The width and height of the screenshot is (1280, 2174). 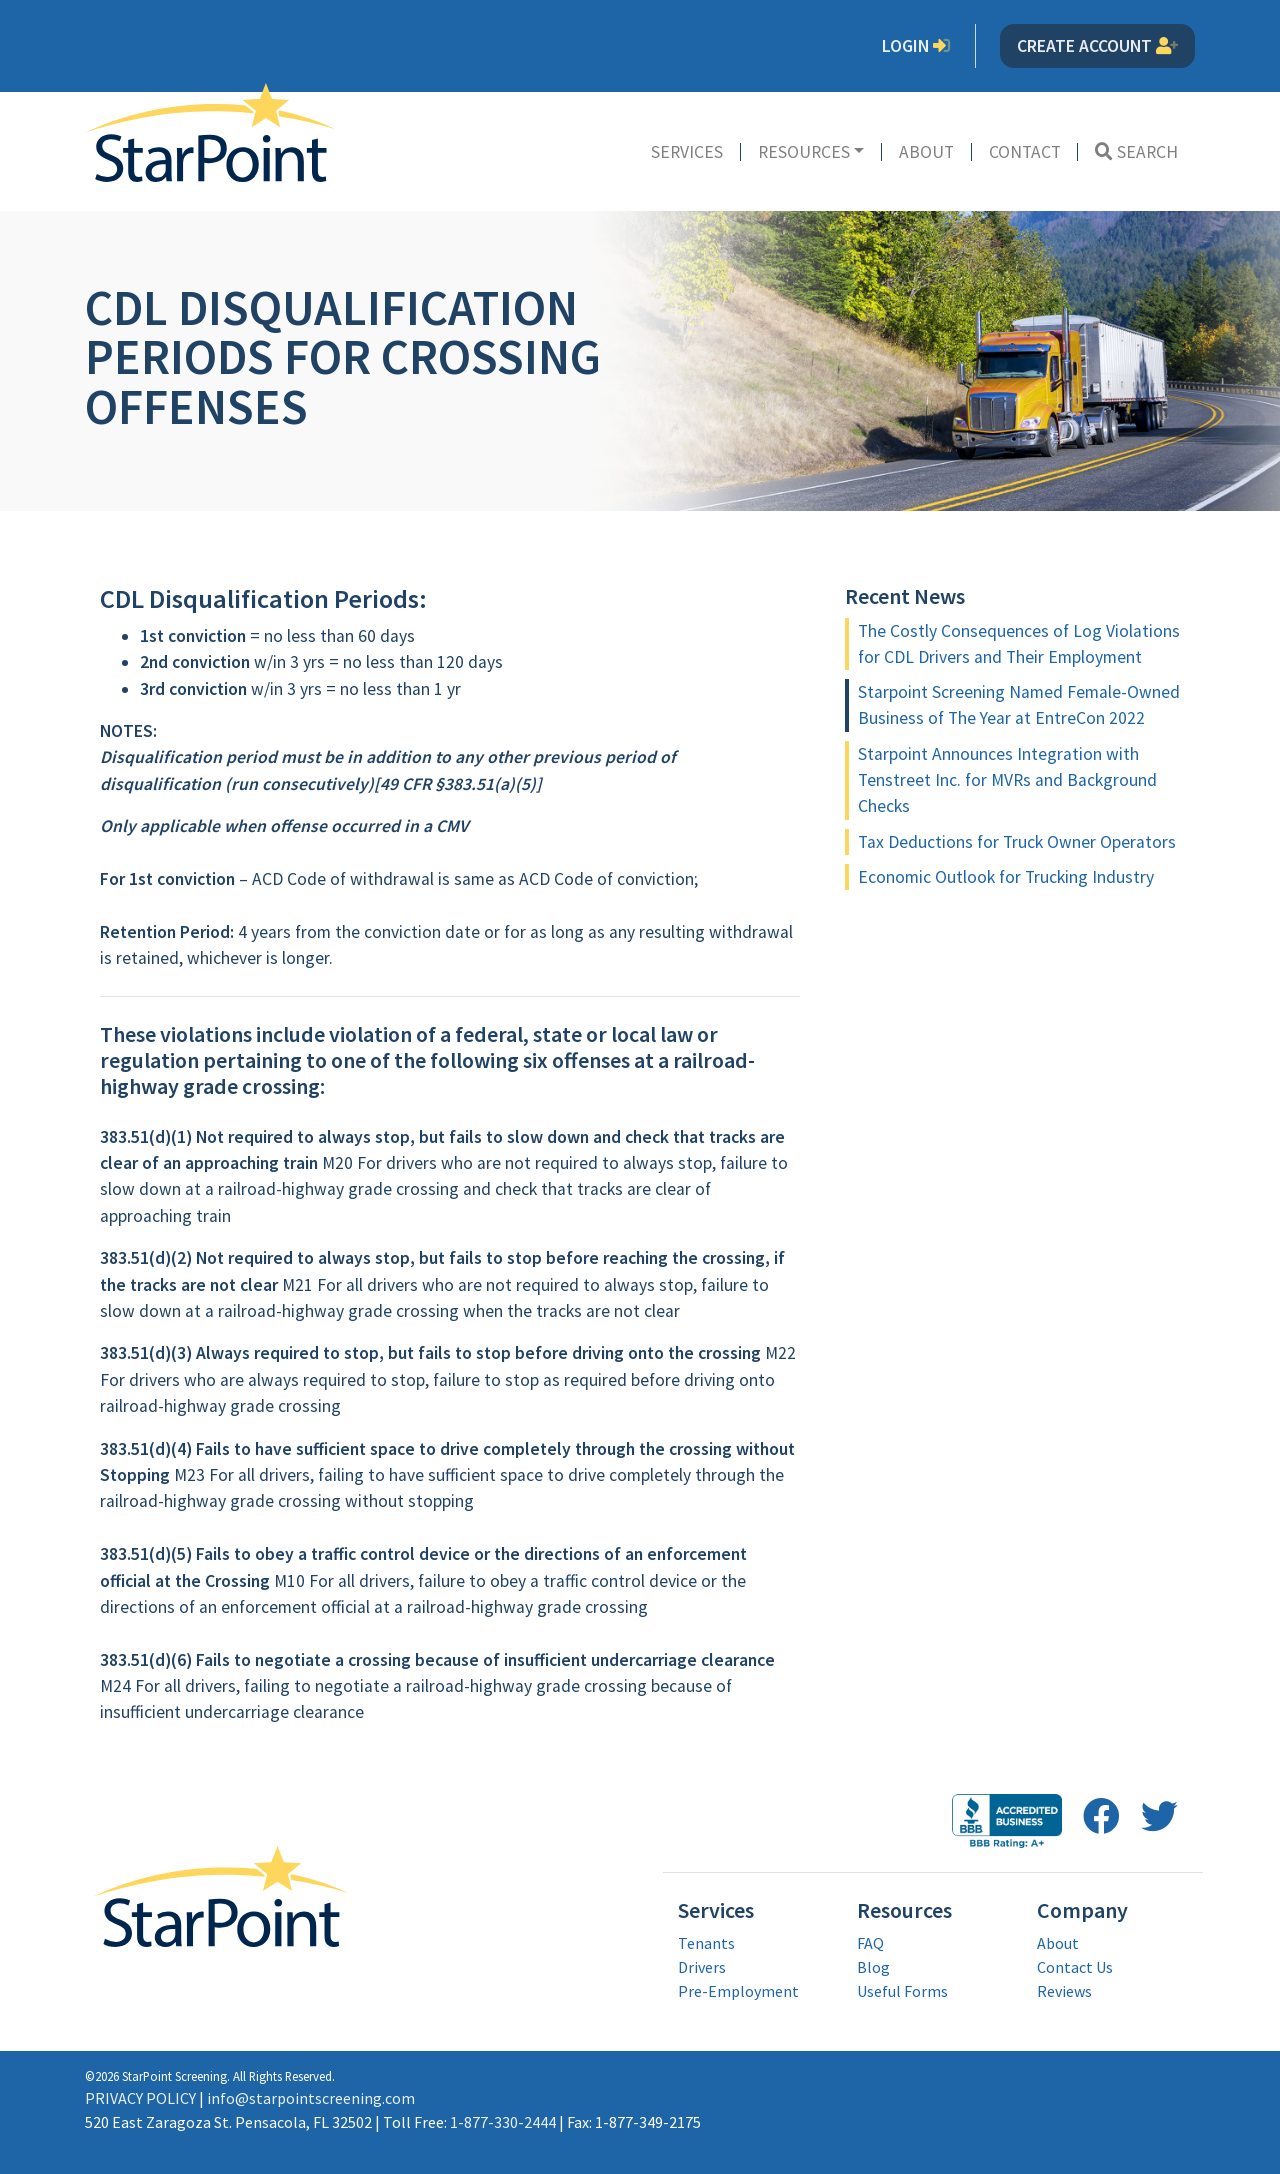 What do you see at coordinates (311, 2098) in the screenshot?
I see `info@starpointscreening.com` at bounding box center [311, 2098].